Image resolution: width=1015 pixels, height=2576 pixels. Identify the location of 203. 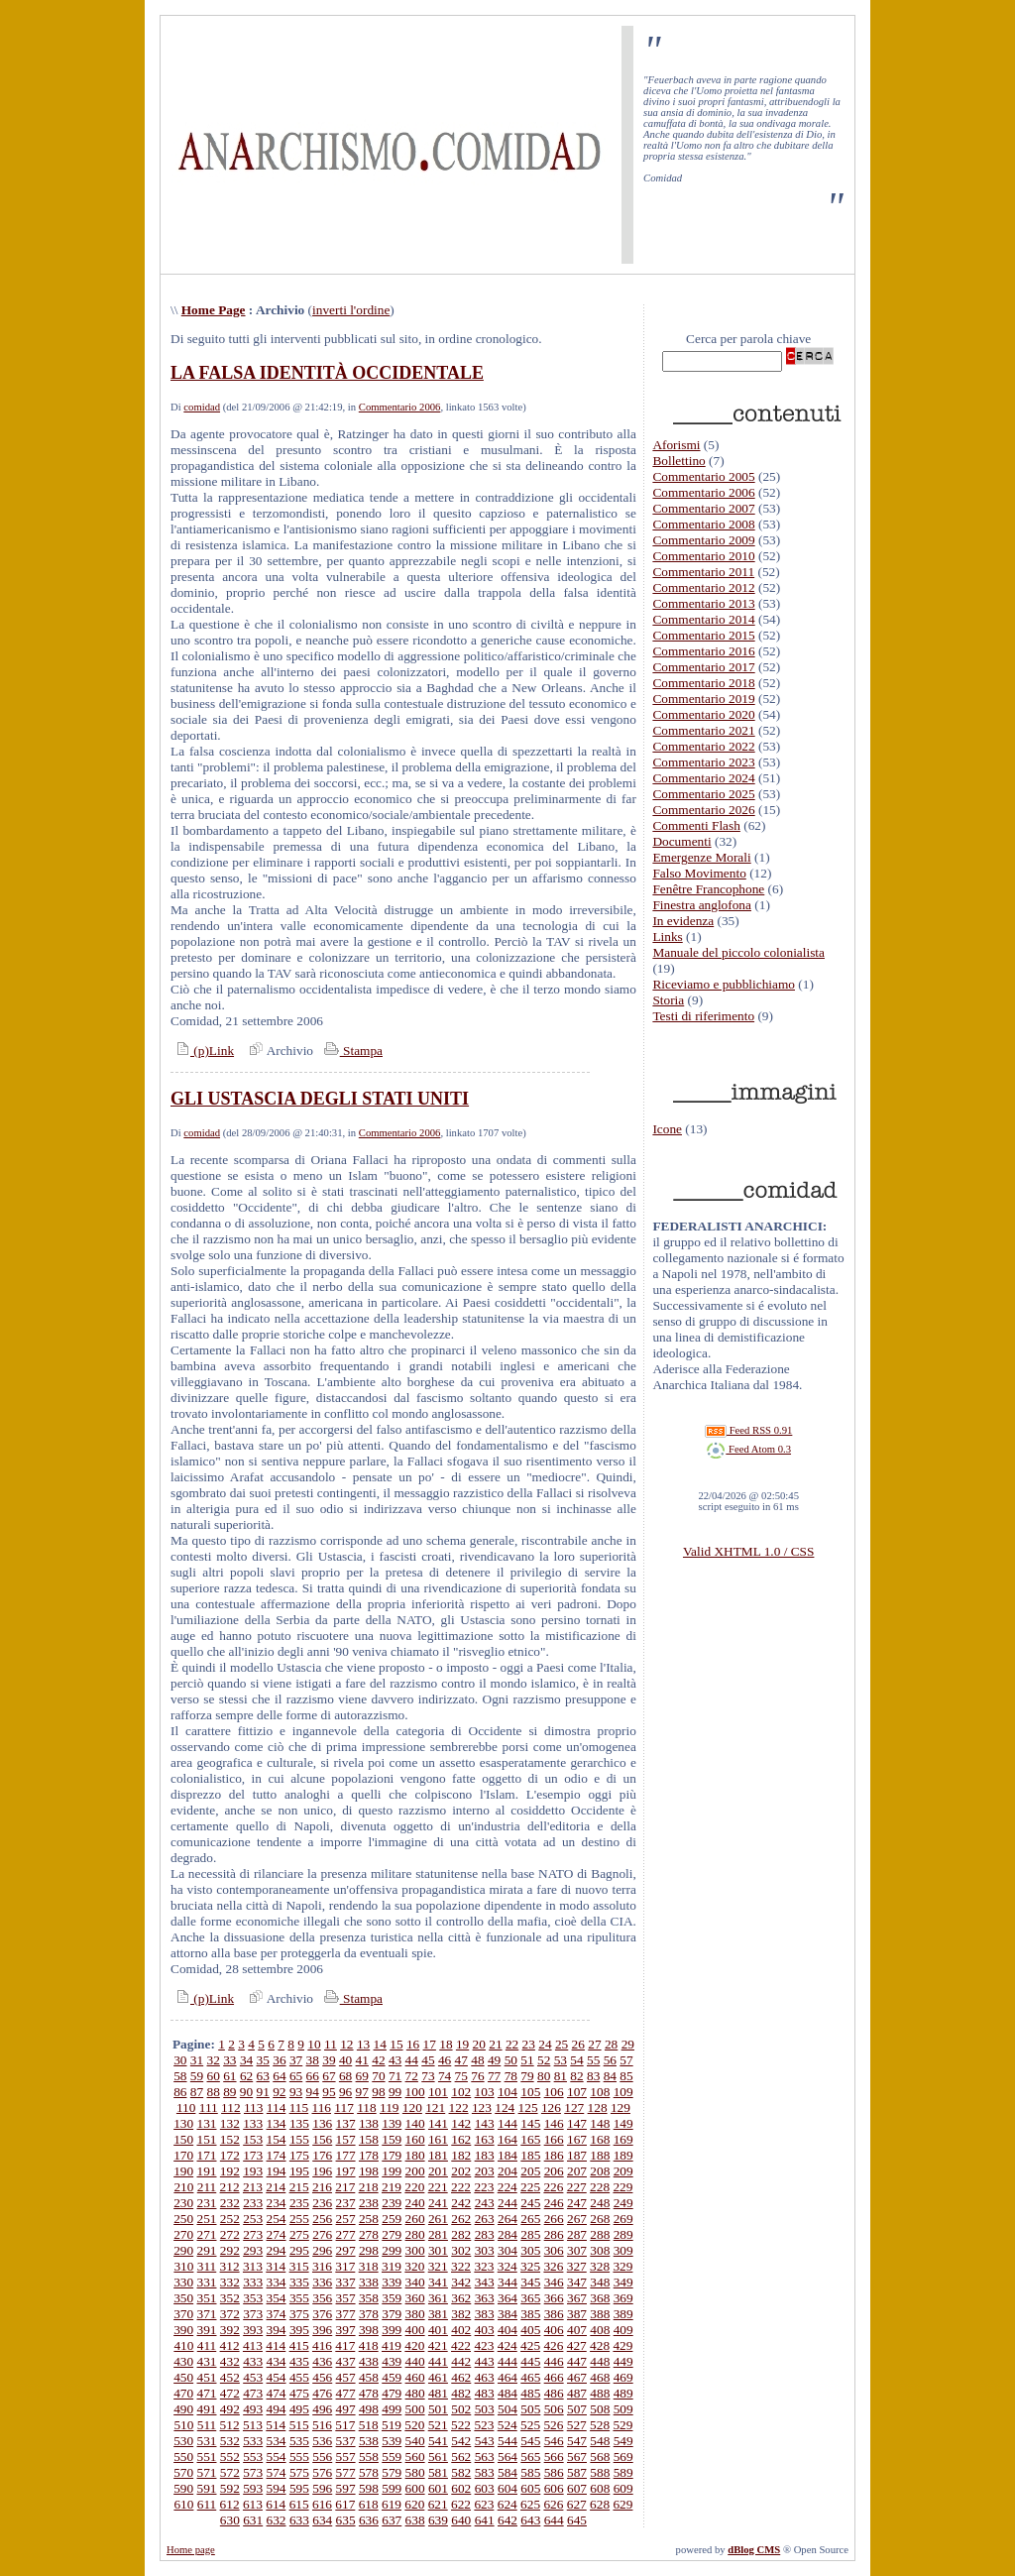
(485, 2171).